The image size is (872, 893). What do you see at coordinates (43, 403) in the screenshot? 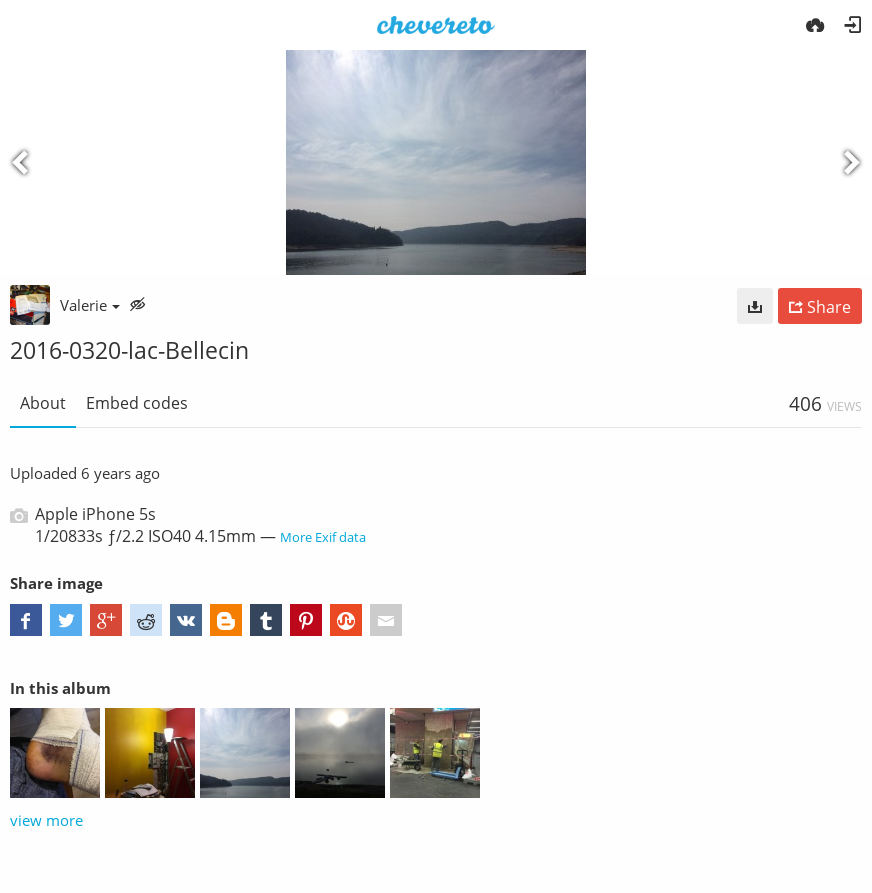
I see `About` at bounding box center [43, 403].